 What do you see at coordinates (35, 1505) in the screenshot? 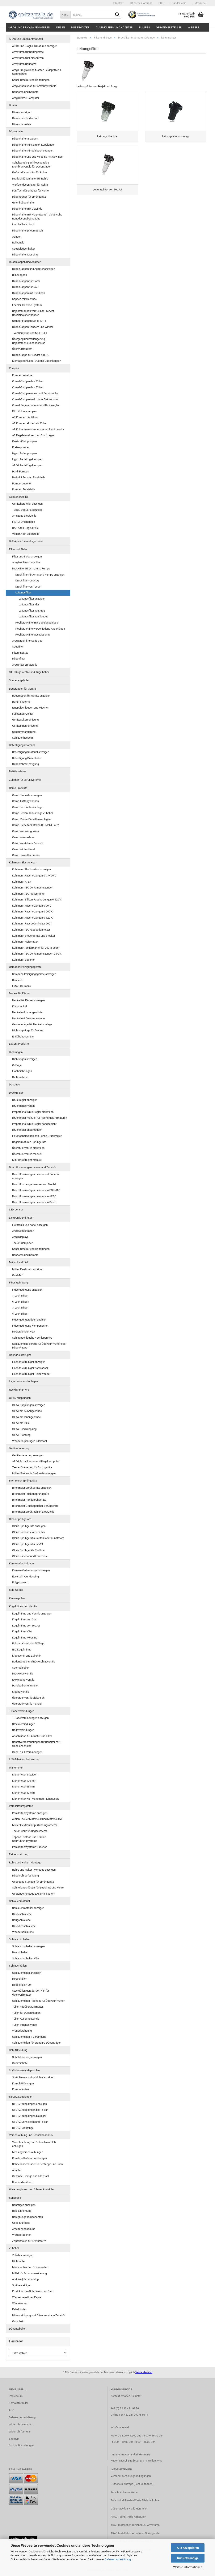
I see `Birchmeier Druckspeicher-Sprühgeräte` at bounding box center [35, 1505].